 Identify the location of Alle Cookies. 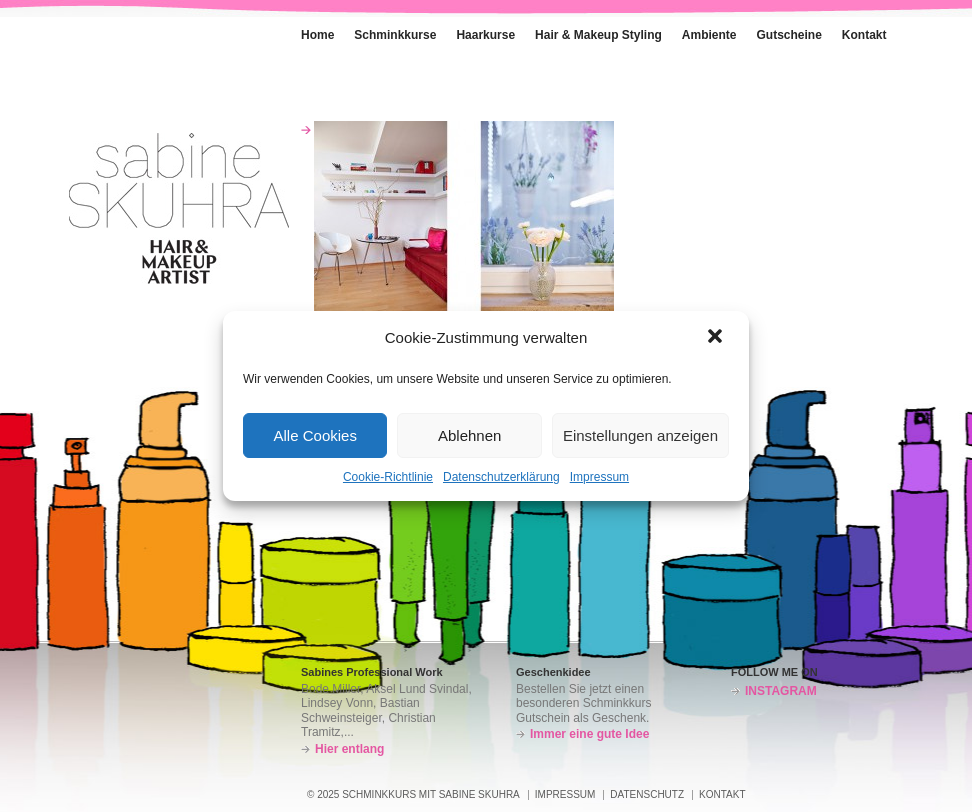
(315, 435).